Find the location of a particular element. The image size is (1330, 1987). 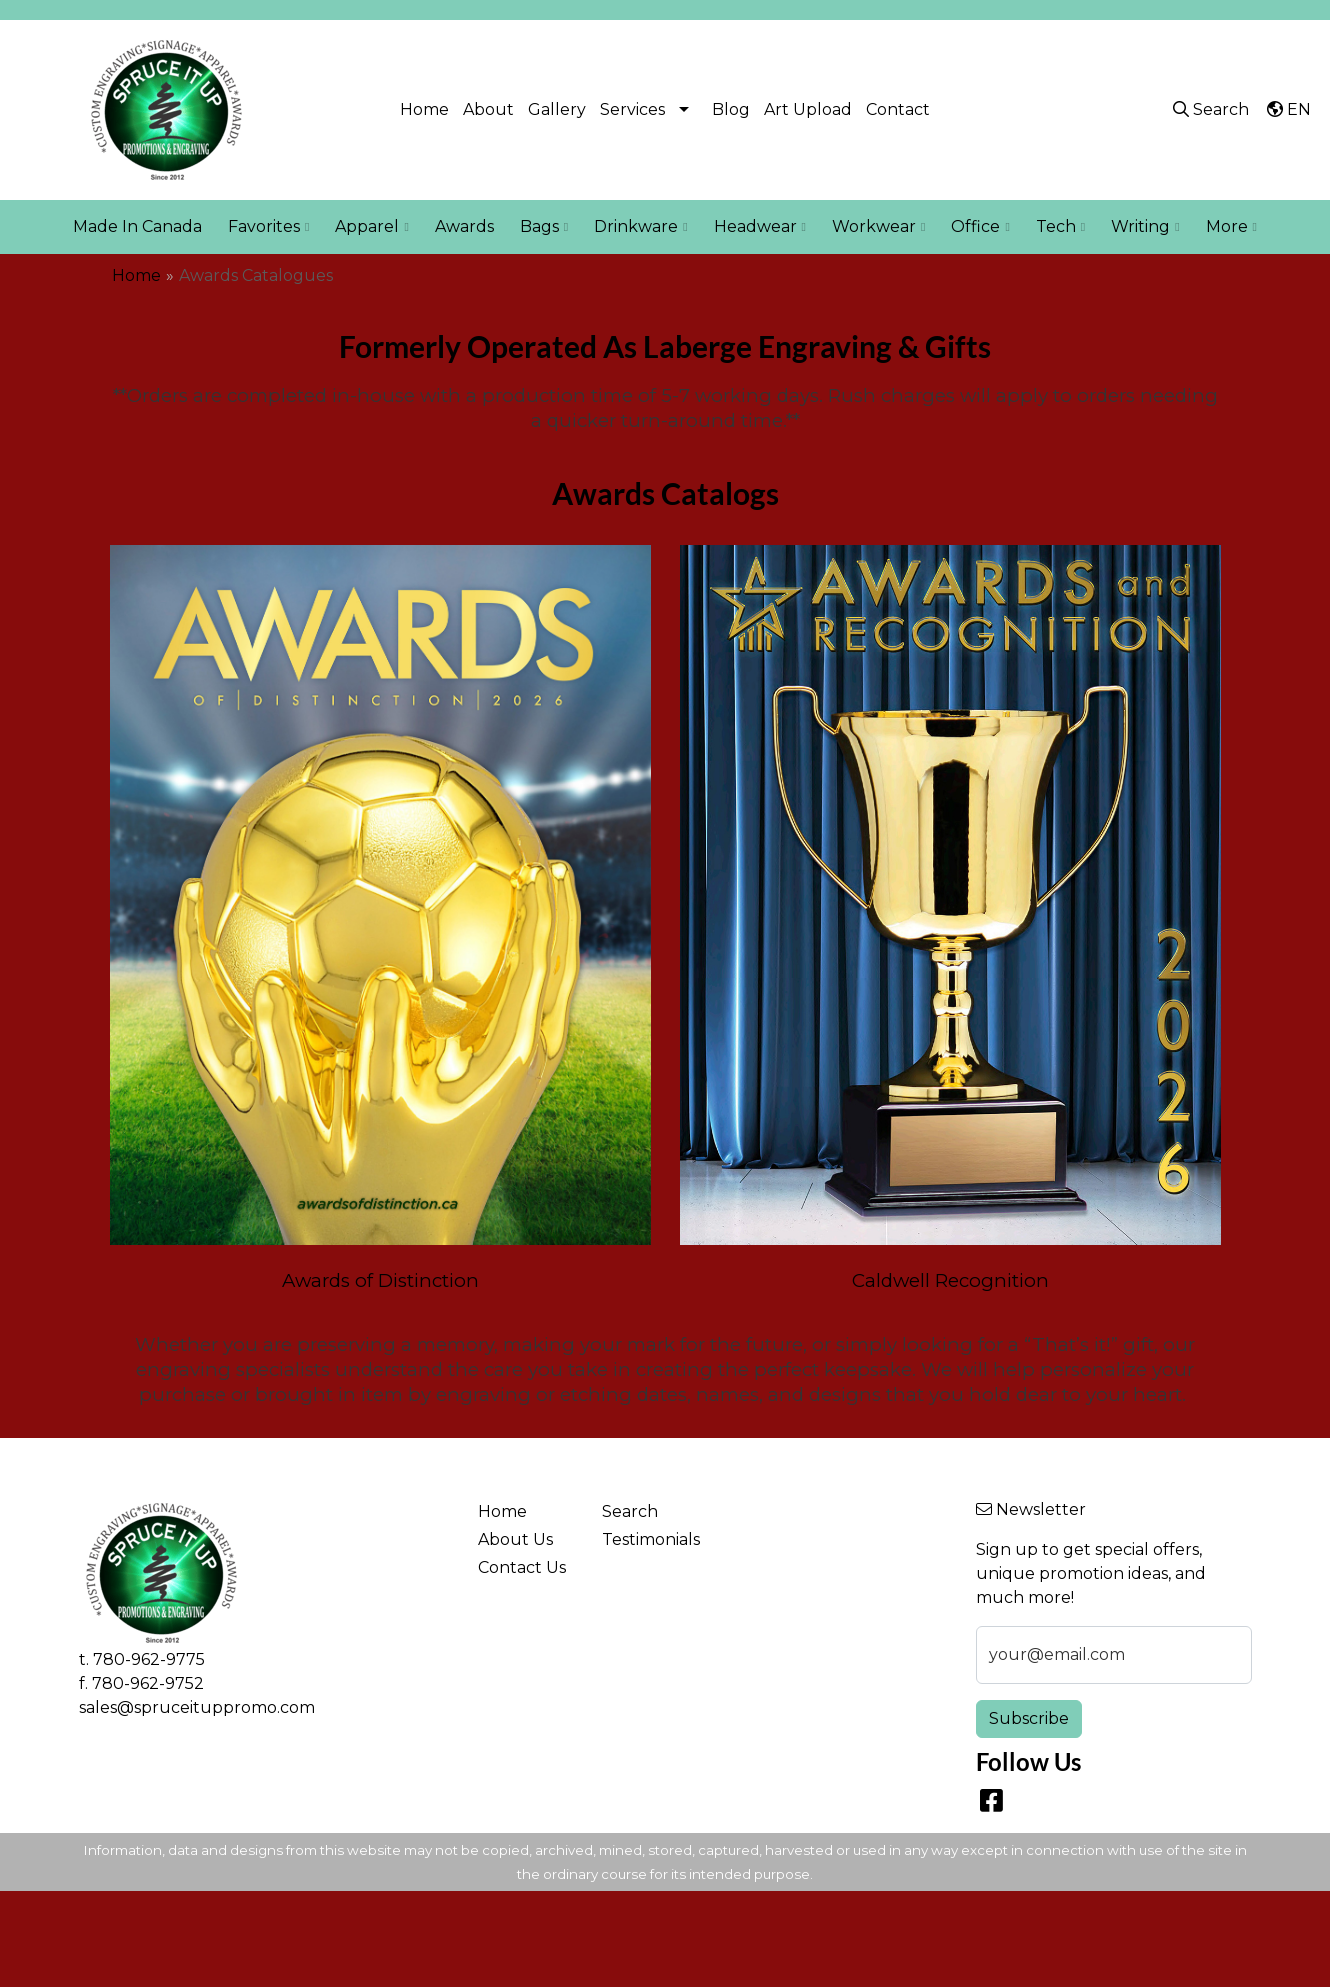

Contact Us is located at coordinates (522, 1567).